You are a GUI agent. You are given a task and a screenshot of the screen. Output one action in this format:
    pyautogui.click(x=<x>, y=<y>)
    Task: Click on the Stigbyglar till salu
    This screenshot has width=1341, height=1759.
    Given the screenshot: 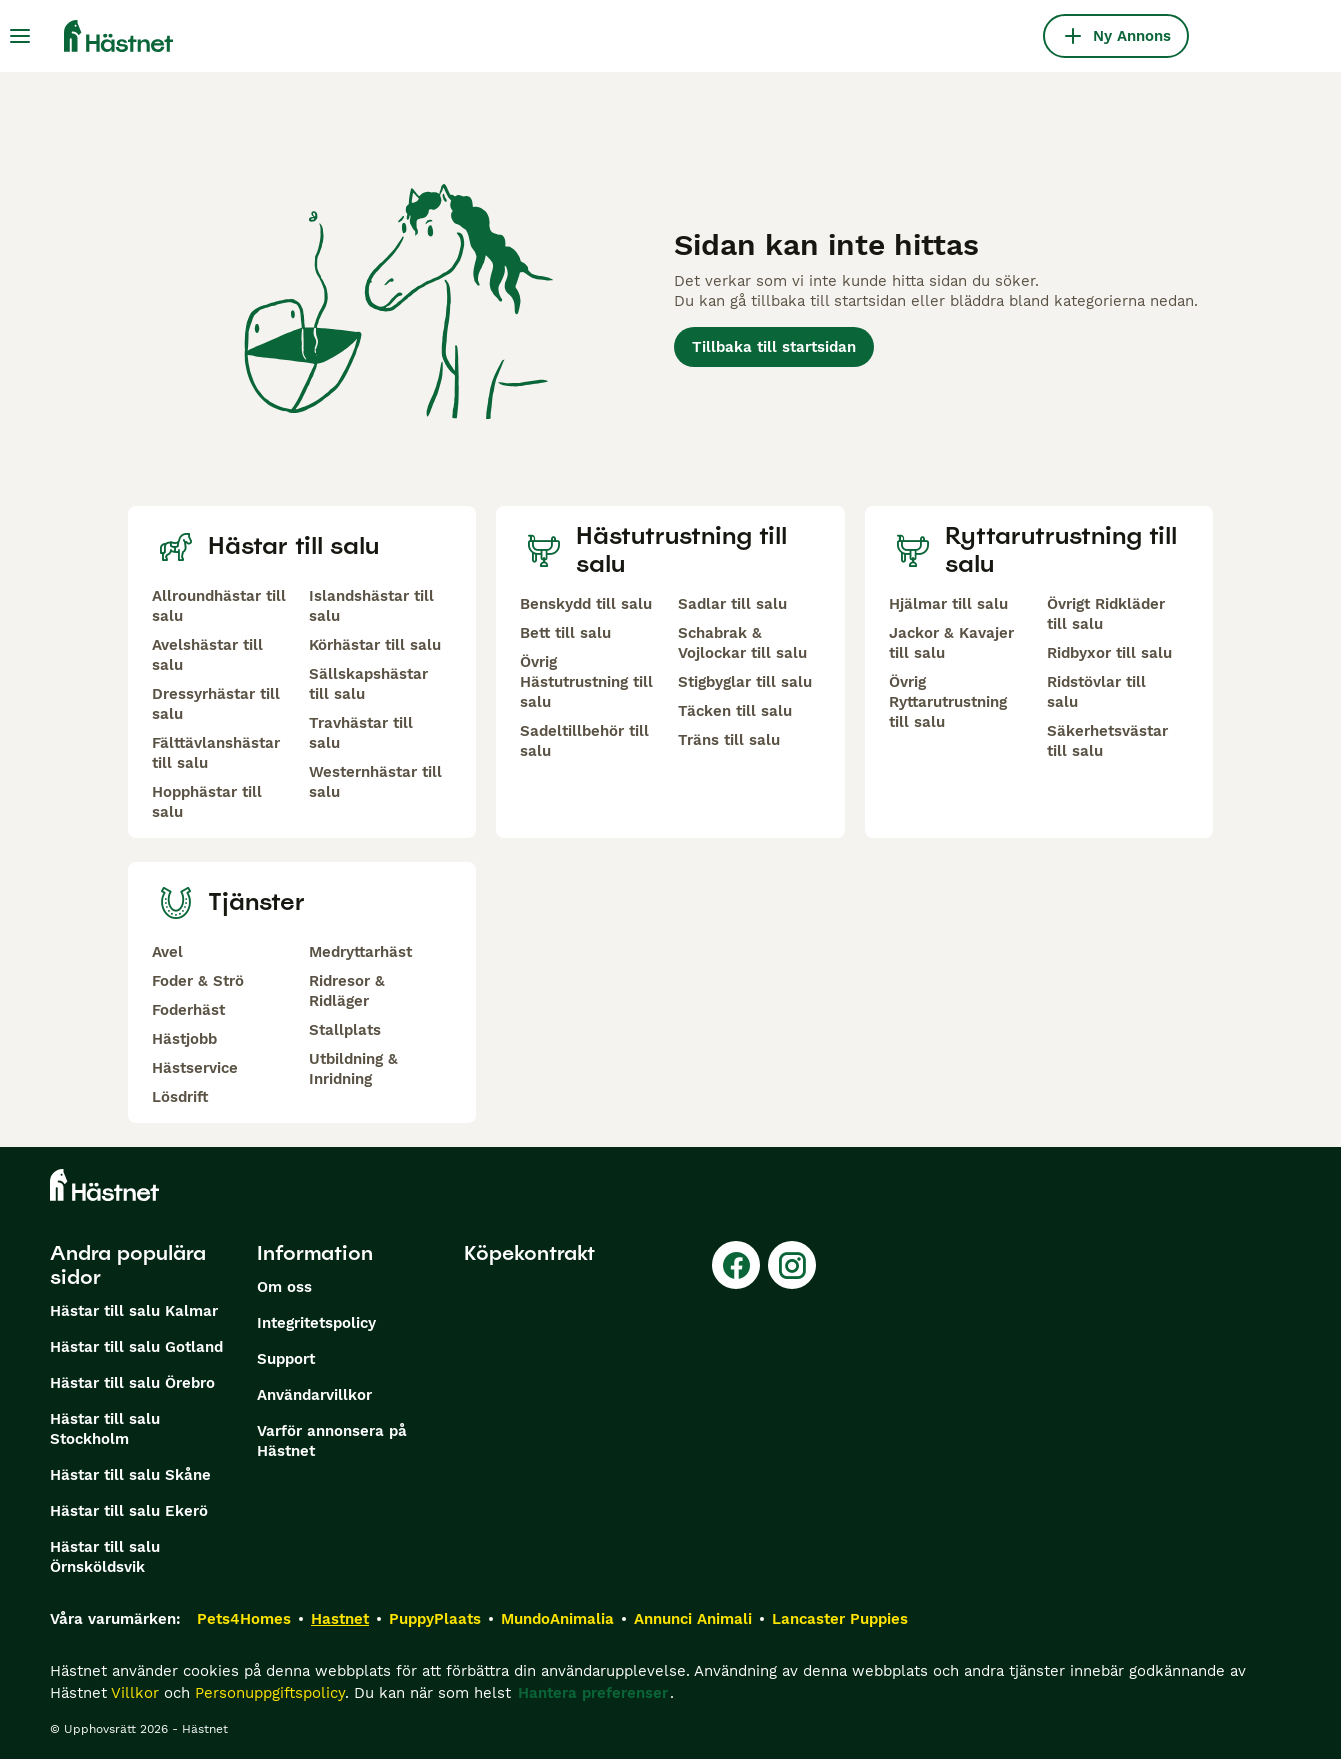 What is the action you would take?
    pyautogui.click(x=745, y=682)
    